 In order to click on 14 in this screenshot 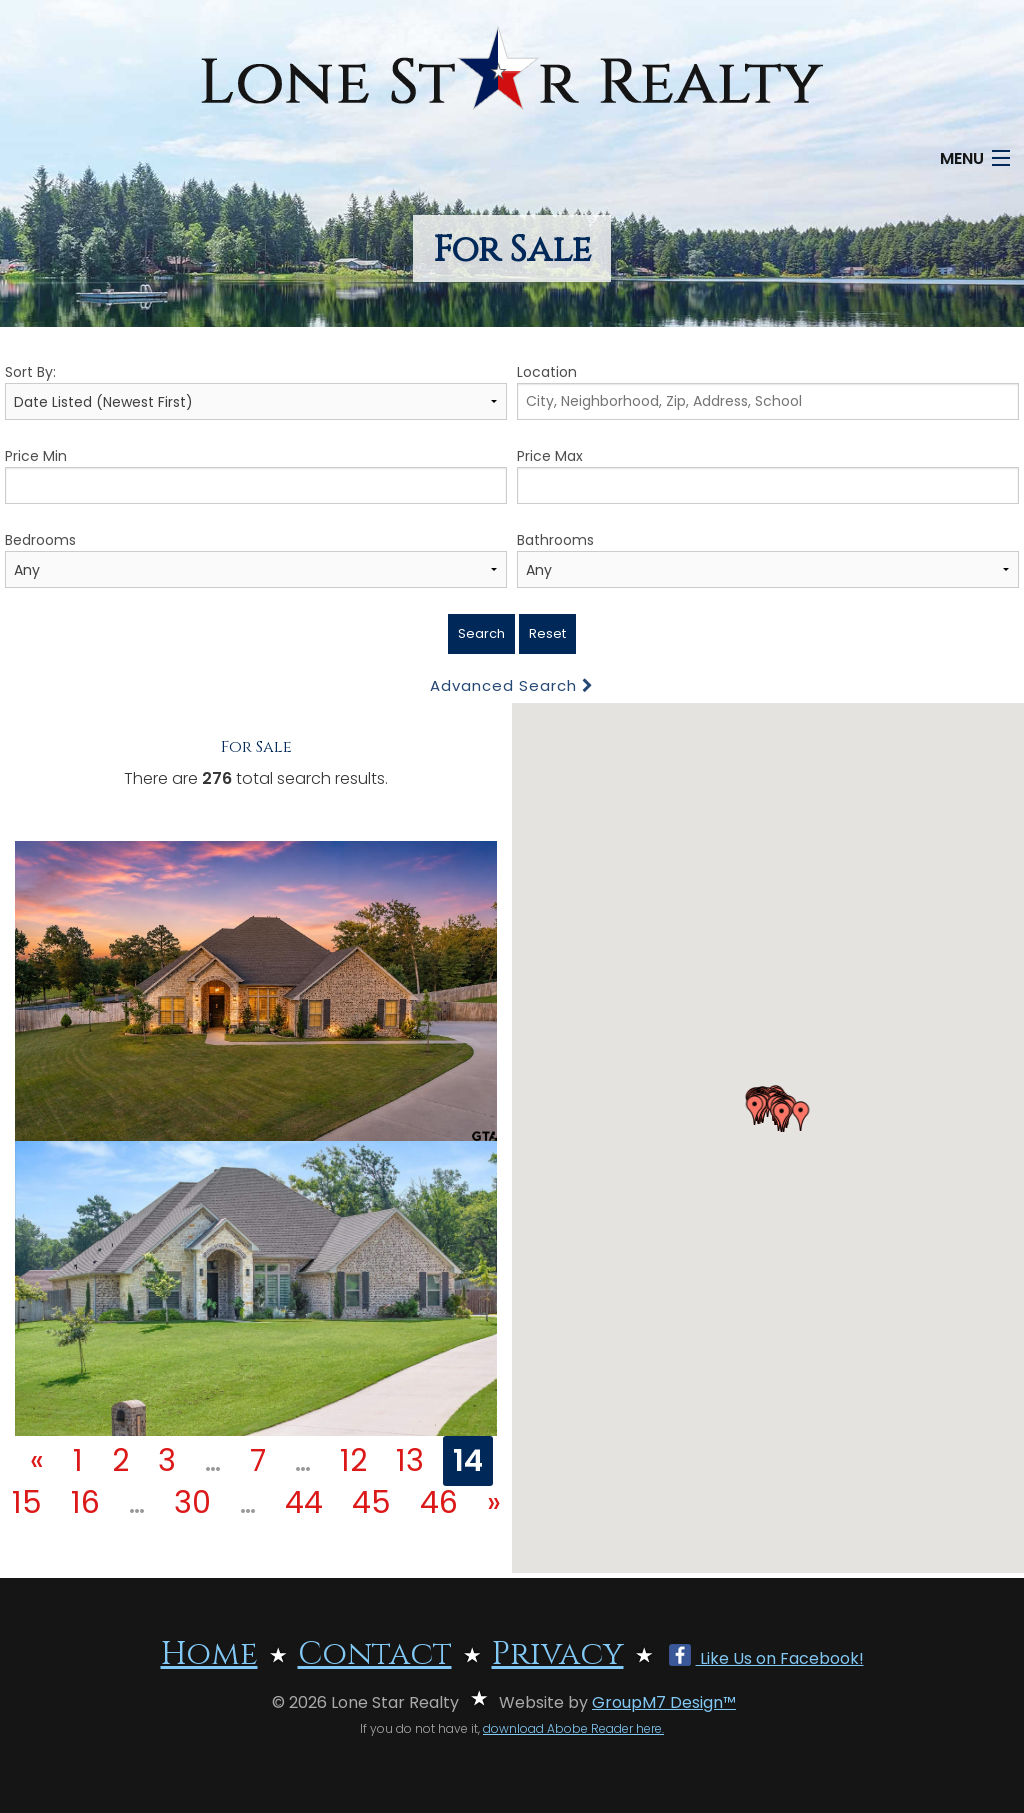, I will do `click(468, 1461)`.